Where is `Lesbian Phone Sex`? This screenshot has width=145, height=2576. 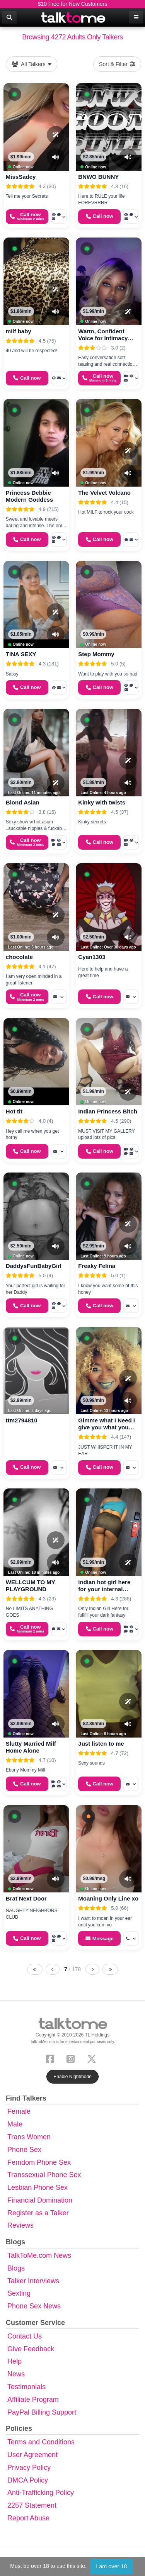 Lesbian Phone Sex is located at coordinates (37, 2187).